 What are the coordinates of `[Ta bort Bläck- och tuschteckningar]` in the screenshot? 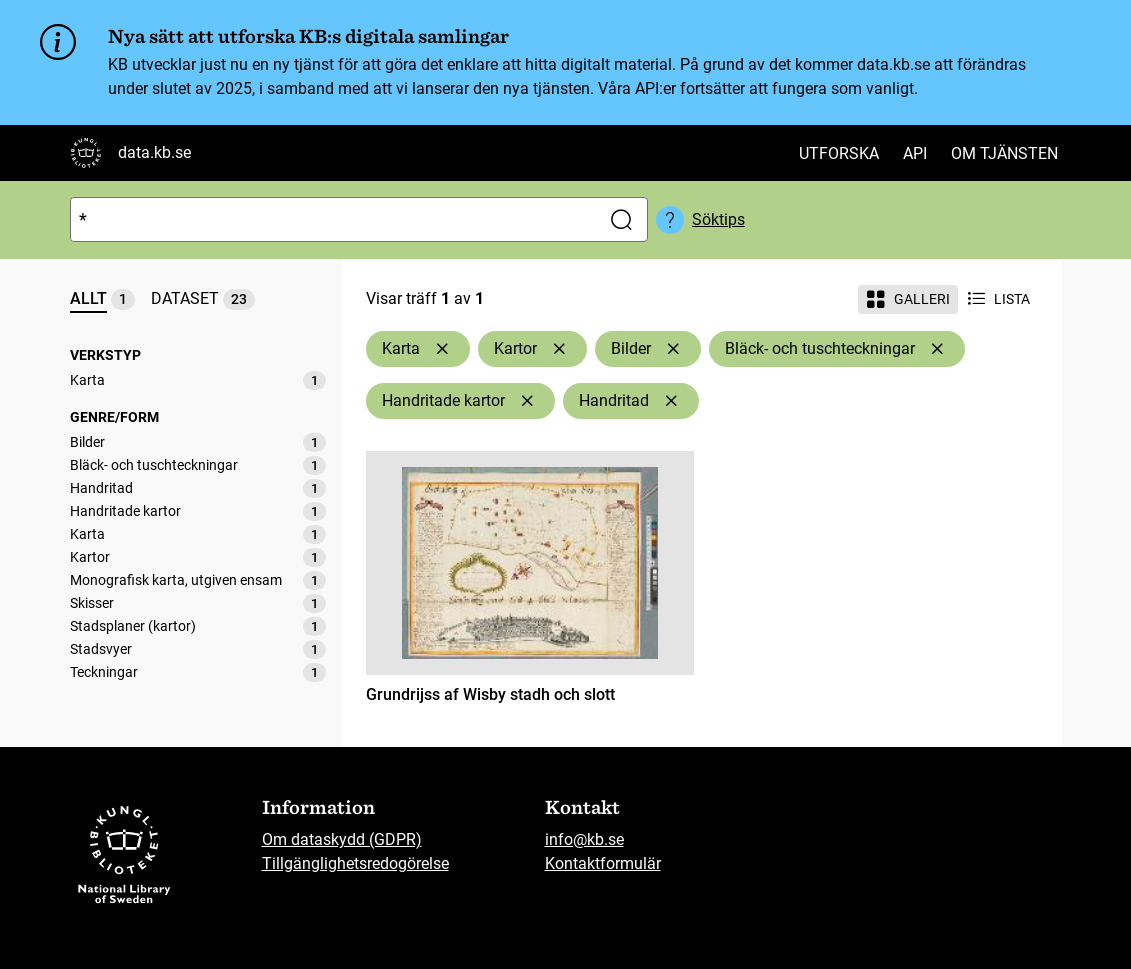 It's located at (937, 349).